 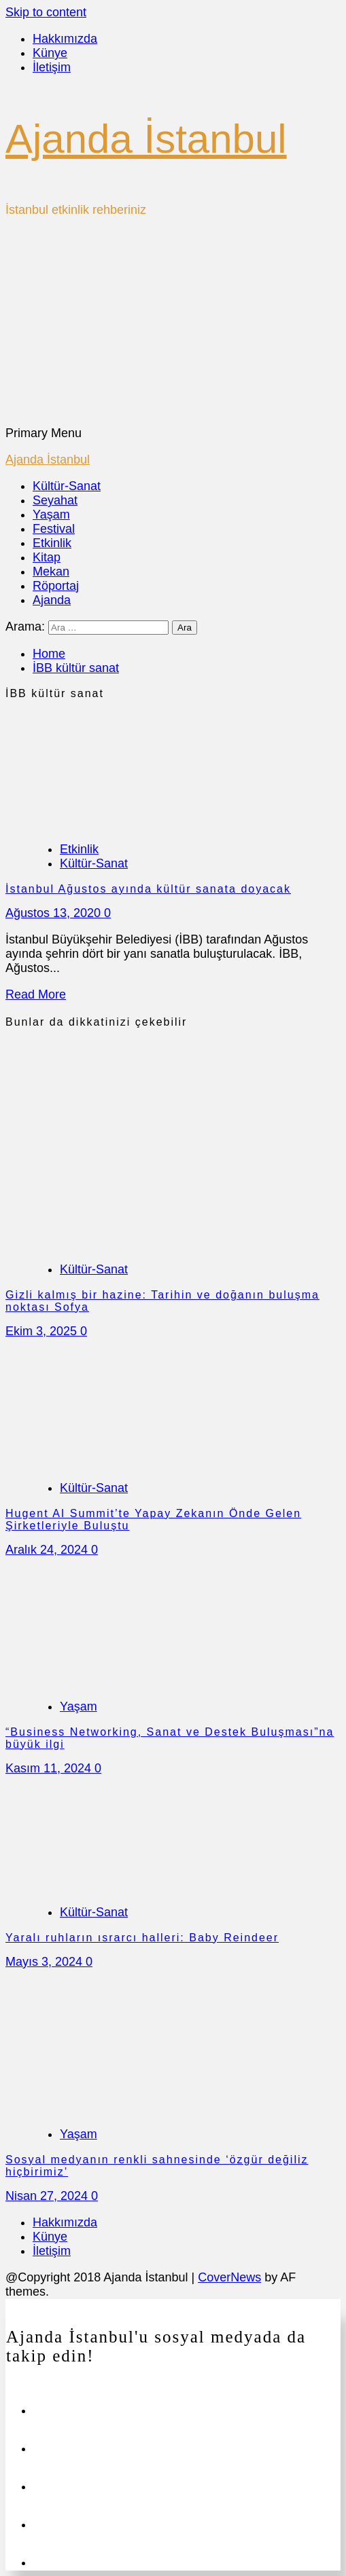 I want to click on Ekim 3, 2025, so click(x=42, y=1331).